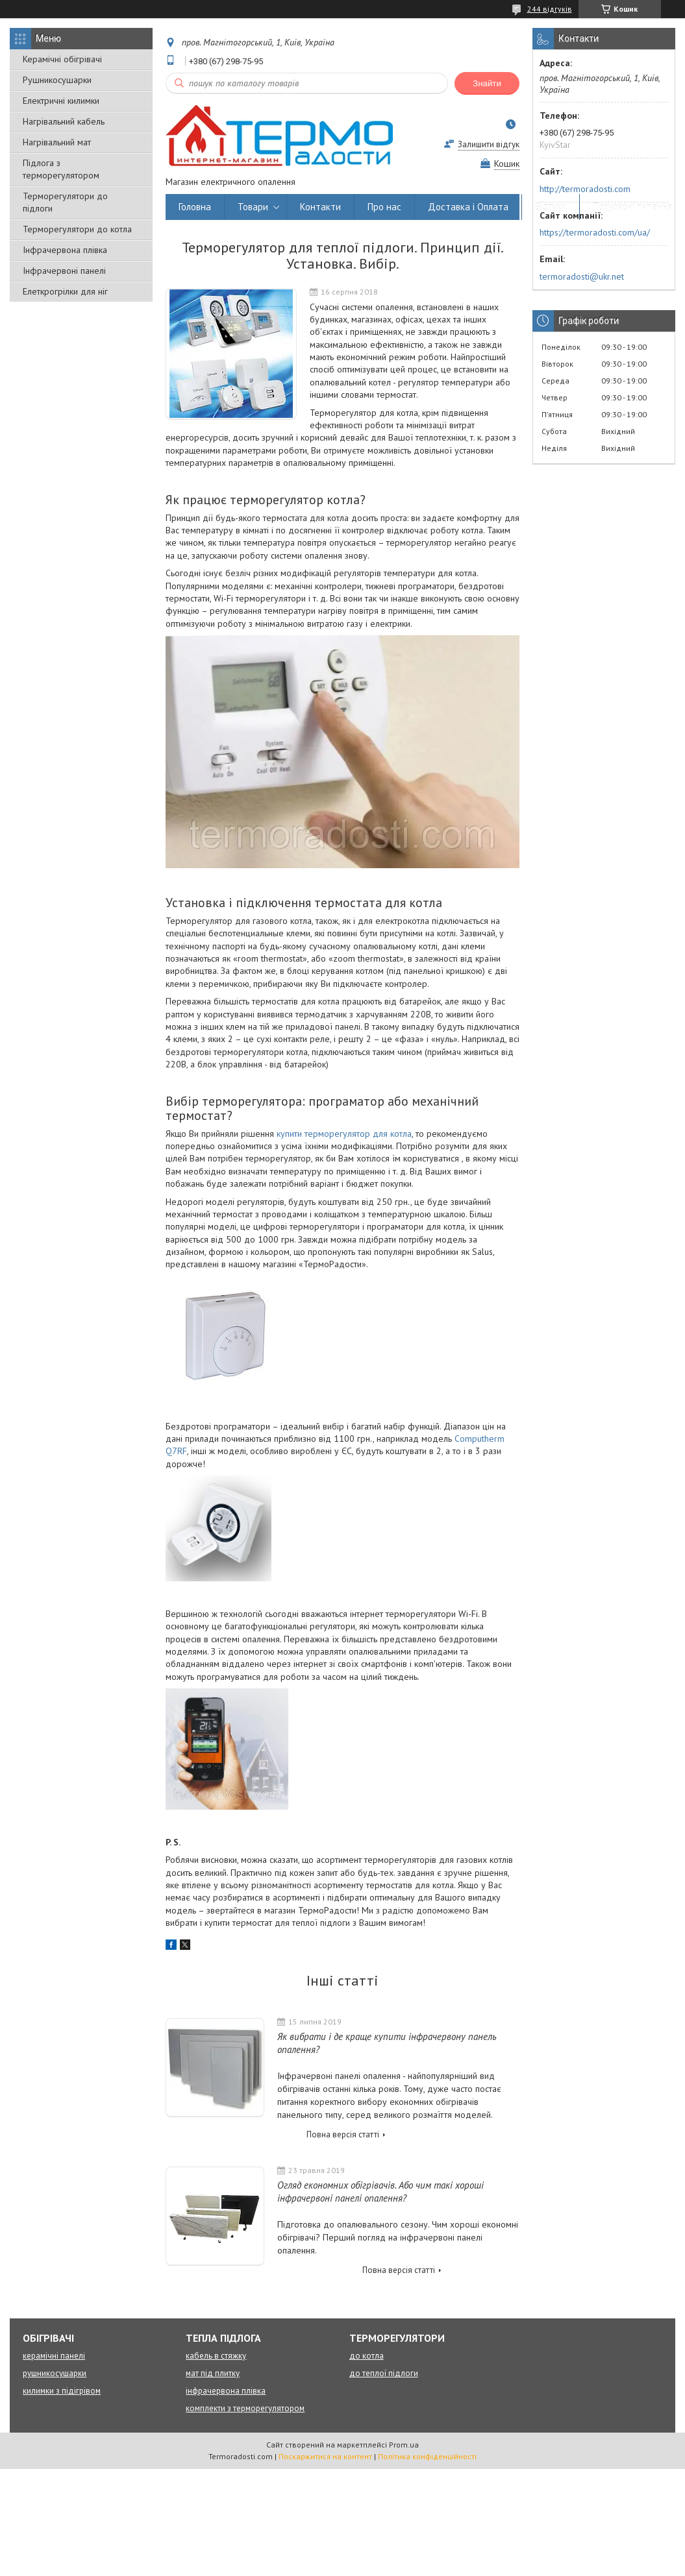  What do you see at coordinates (550, 207) in the screenshot?
I see `Відгуки` at bounding box center [550, 207].